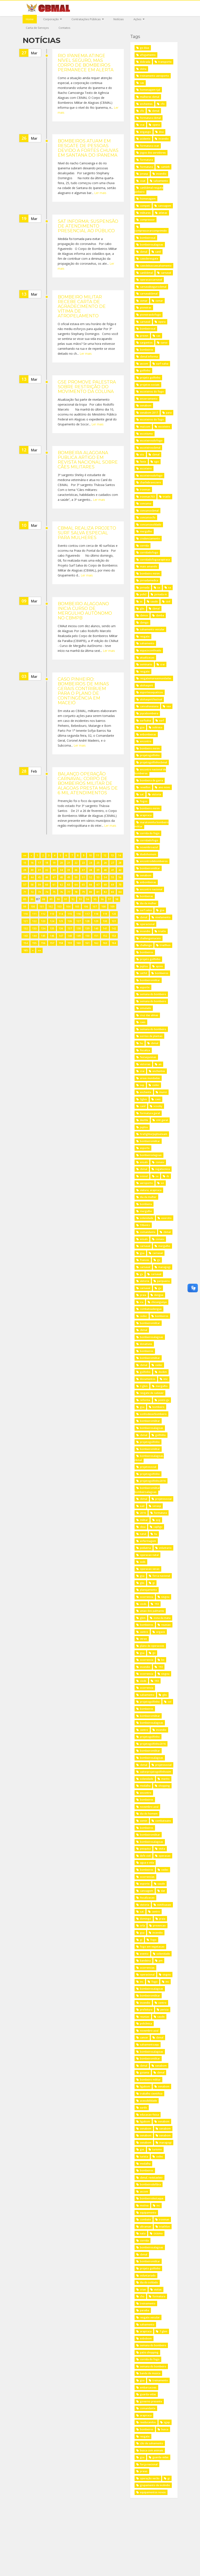 Image resolution: width=200 pixels, height=2576 pixels. I want to click on agua e vida, so click(145, 1862).